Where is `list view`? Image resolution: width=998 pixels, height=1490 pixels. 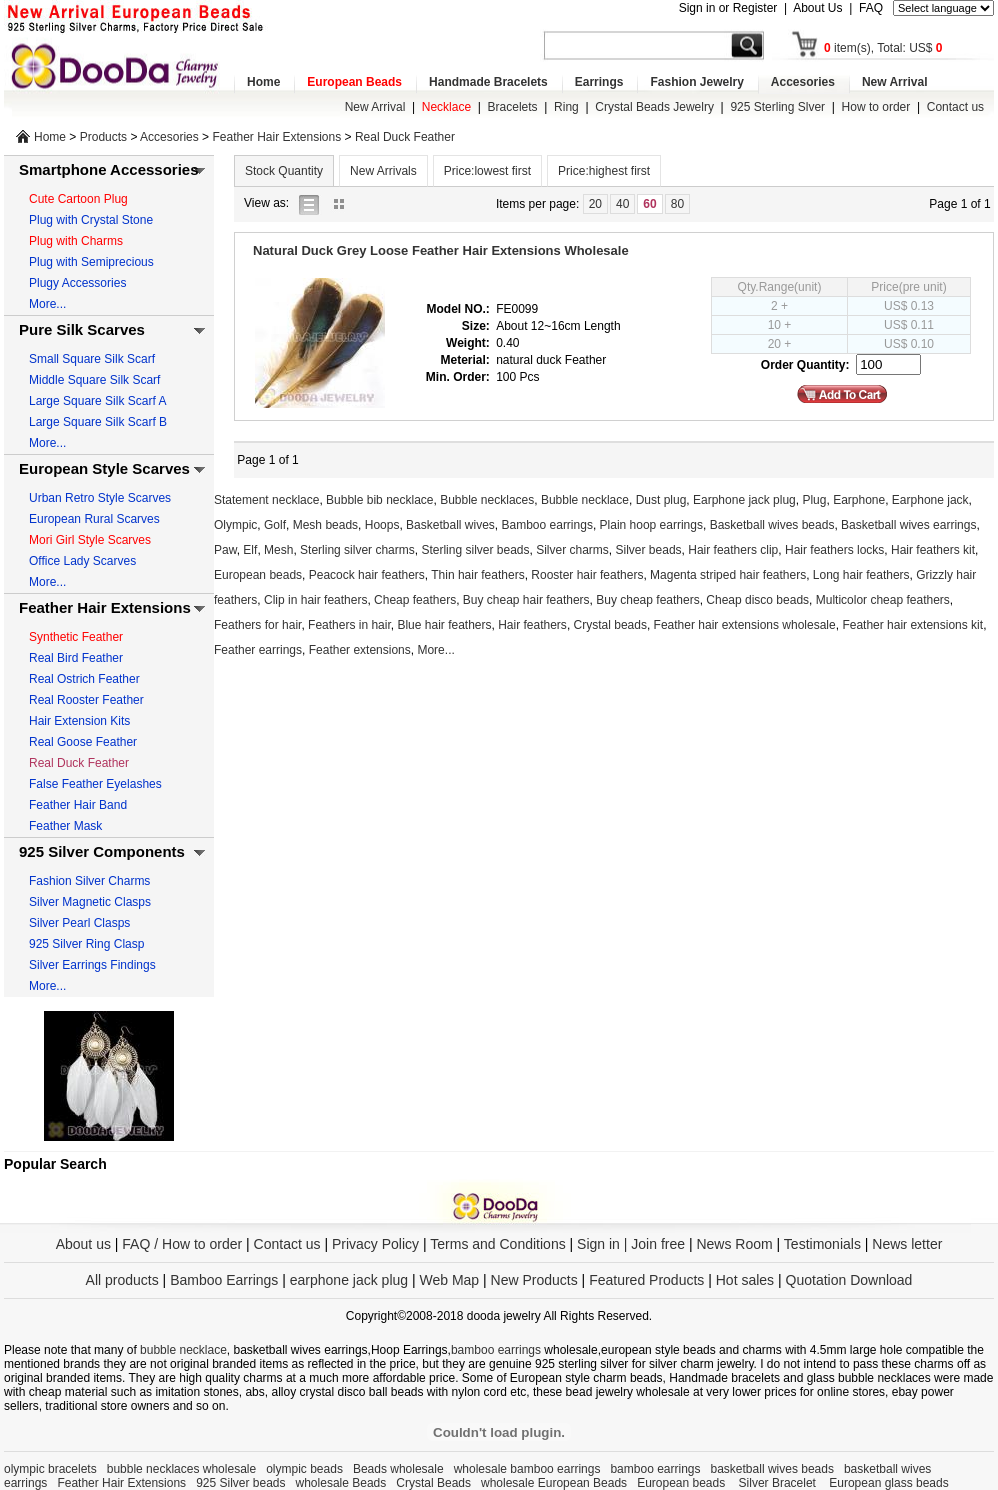 list view is located at coordinates (314, 203).